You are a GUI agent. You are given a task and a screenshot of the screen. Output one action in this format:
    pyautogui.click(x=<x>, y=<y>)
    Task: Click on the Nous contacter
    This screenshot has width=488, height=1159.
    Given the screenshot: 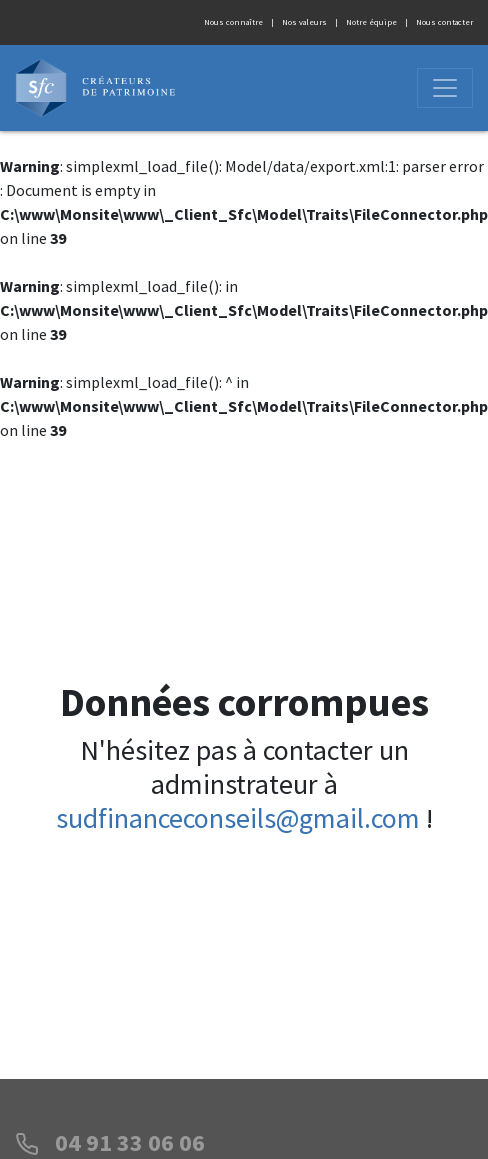 What is the action you would take?
    pyautogui.click(x=444, y=22)
    